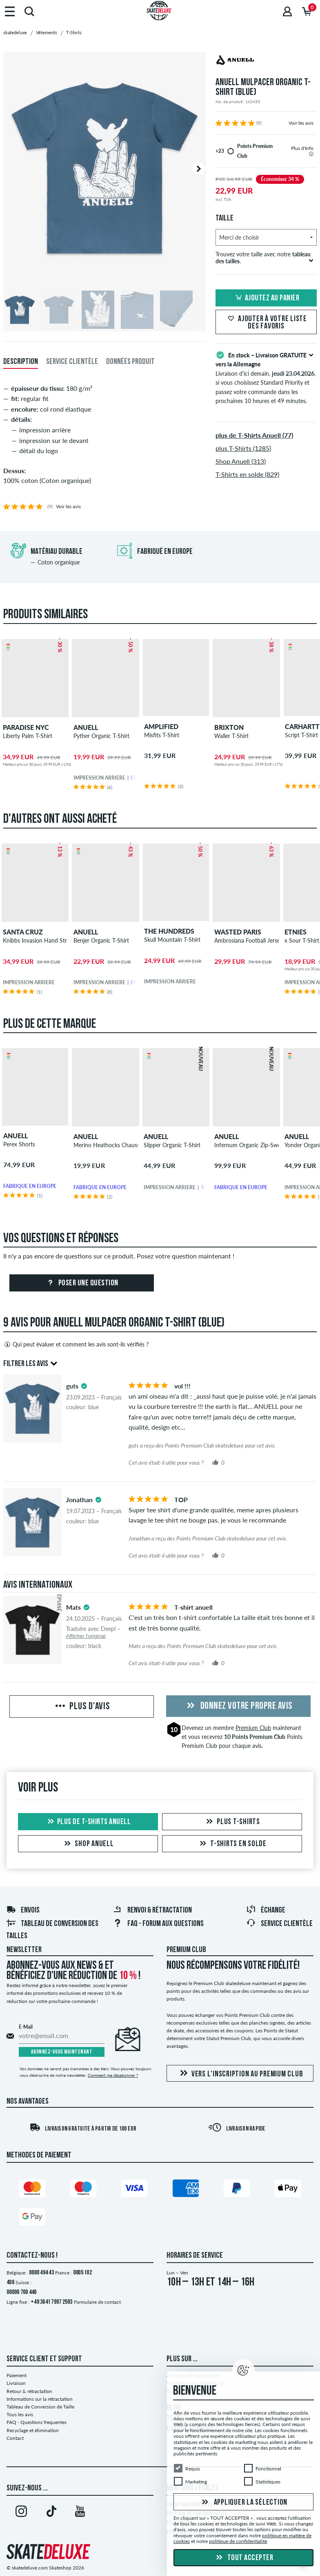 The height and width of the screenshot is (2576, 320). Describe the element at coordinates (33, 2430) in the screenshot. I see `Recyclage et élimination` at that location.